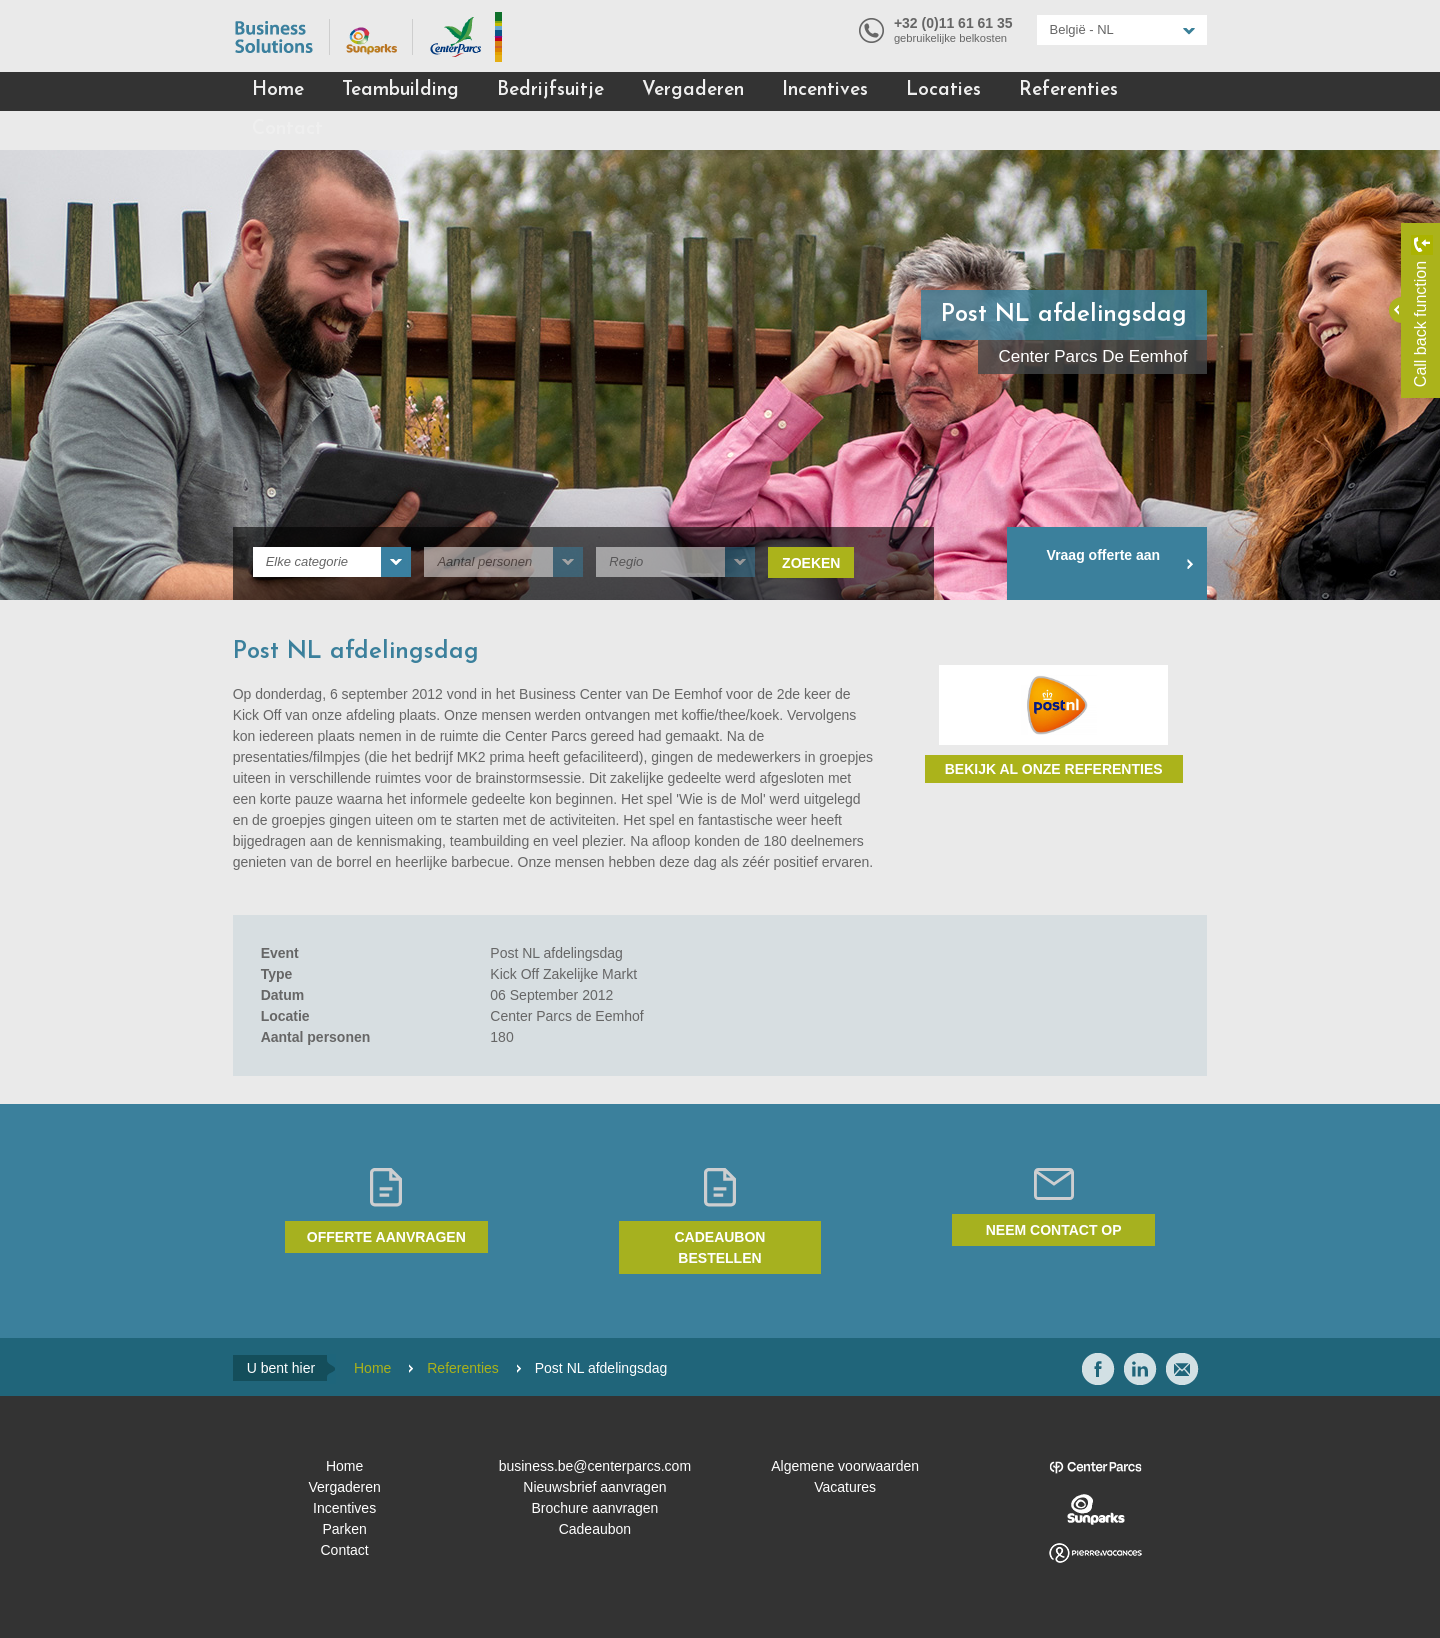 Image resolution: width=1440 pixels, height=1638 pixels. What do you see at coordinates (400, 90) in the screenshot?
I see `Teambuilding` at bounding box center [400, 90].